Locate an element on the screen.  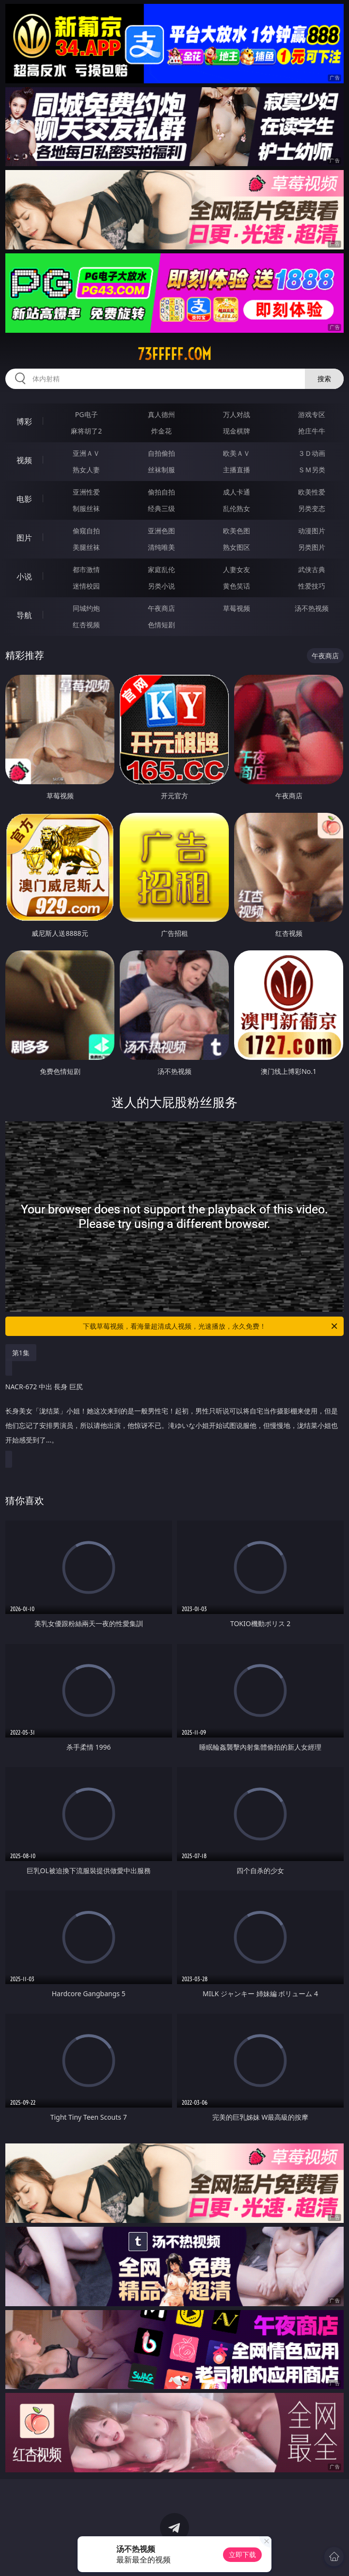
偷拍自拍 is located at coordinates (161, 492).